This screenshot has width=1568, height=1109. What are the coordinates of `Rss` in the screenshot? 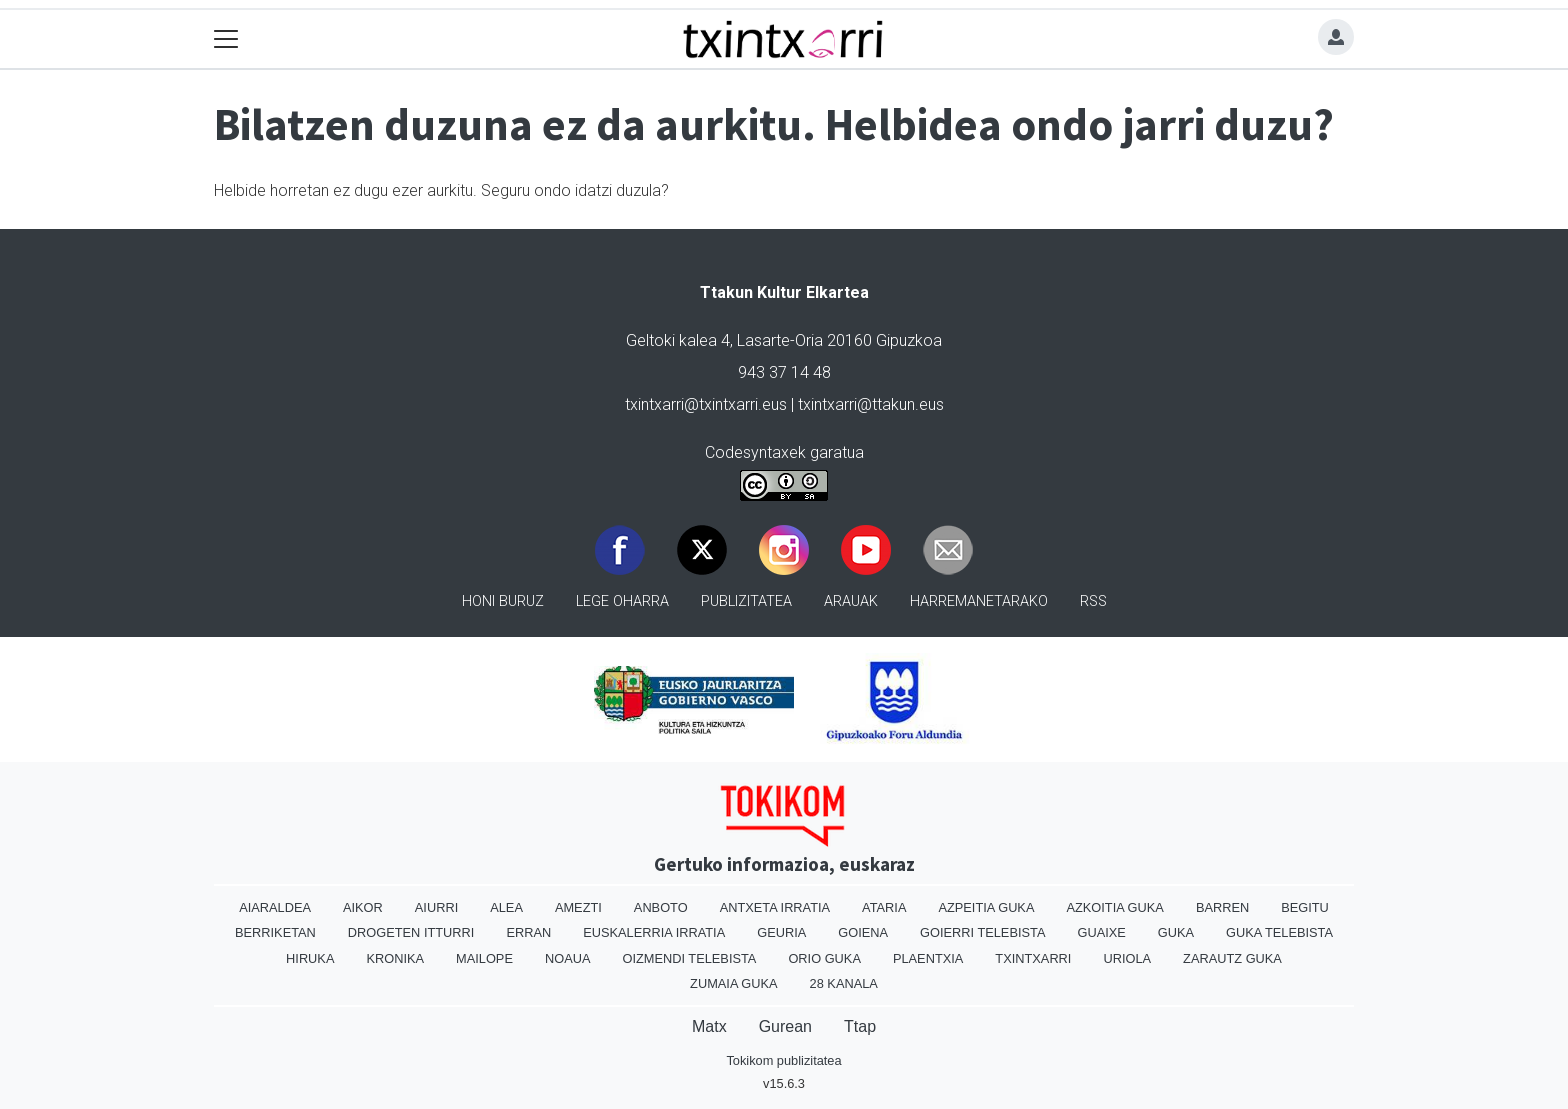 It's located at (1093, 601).